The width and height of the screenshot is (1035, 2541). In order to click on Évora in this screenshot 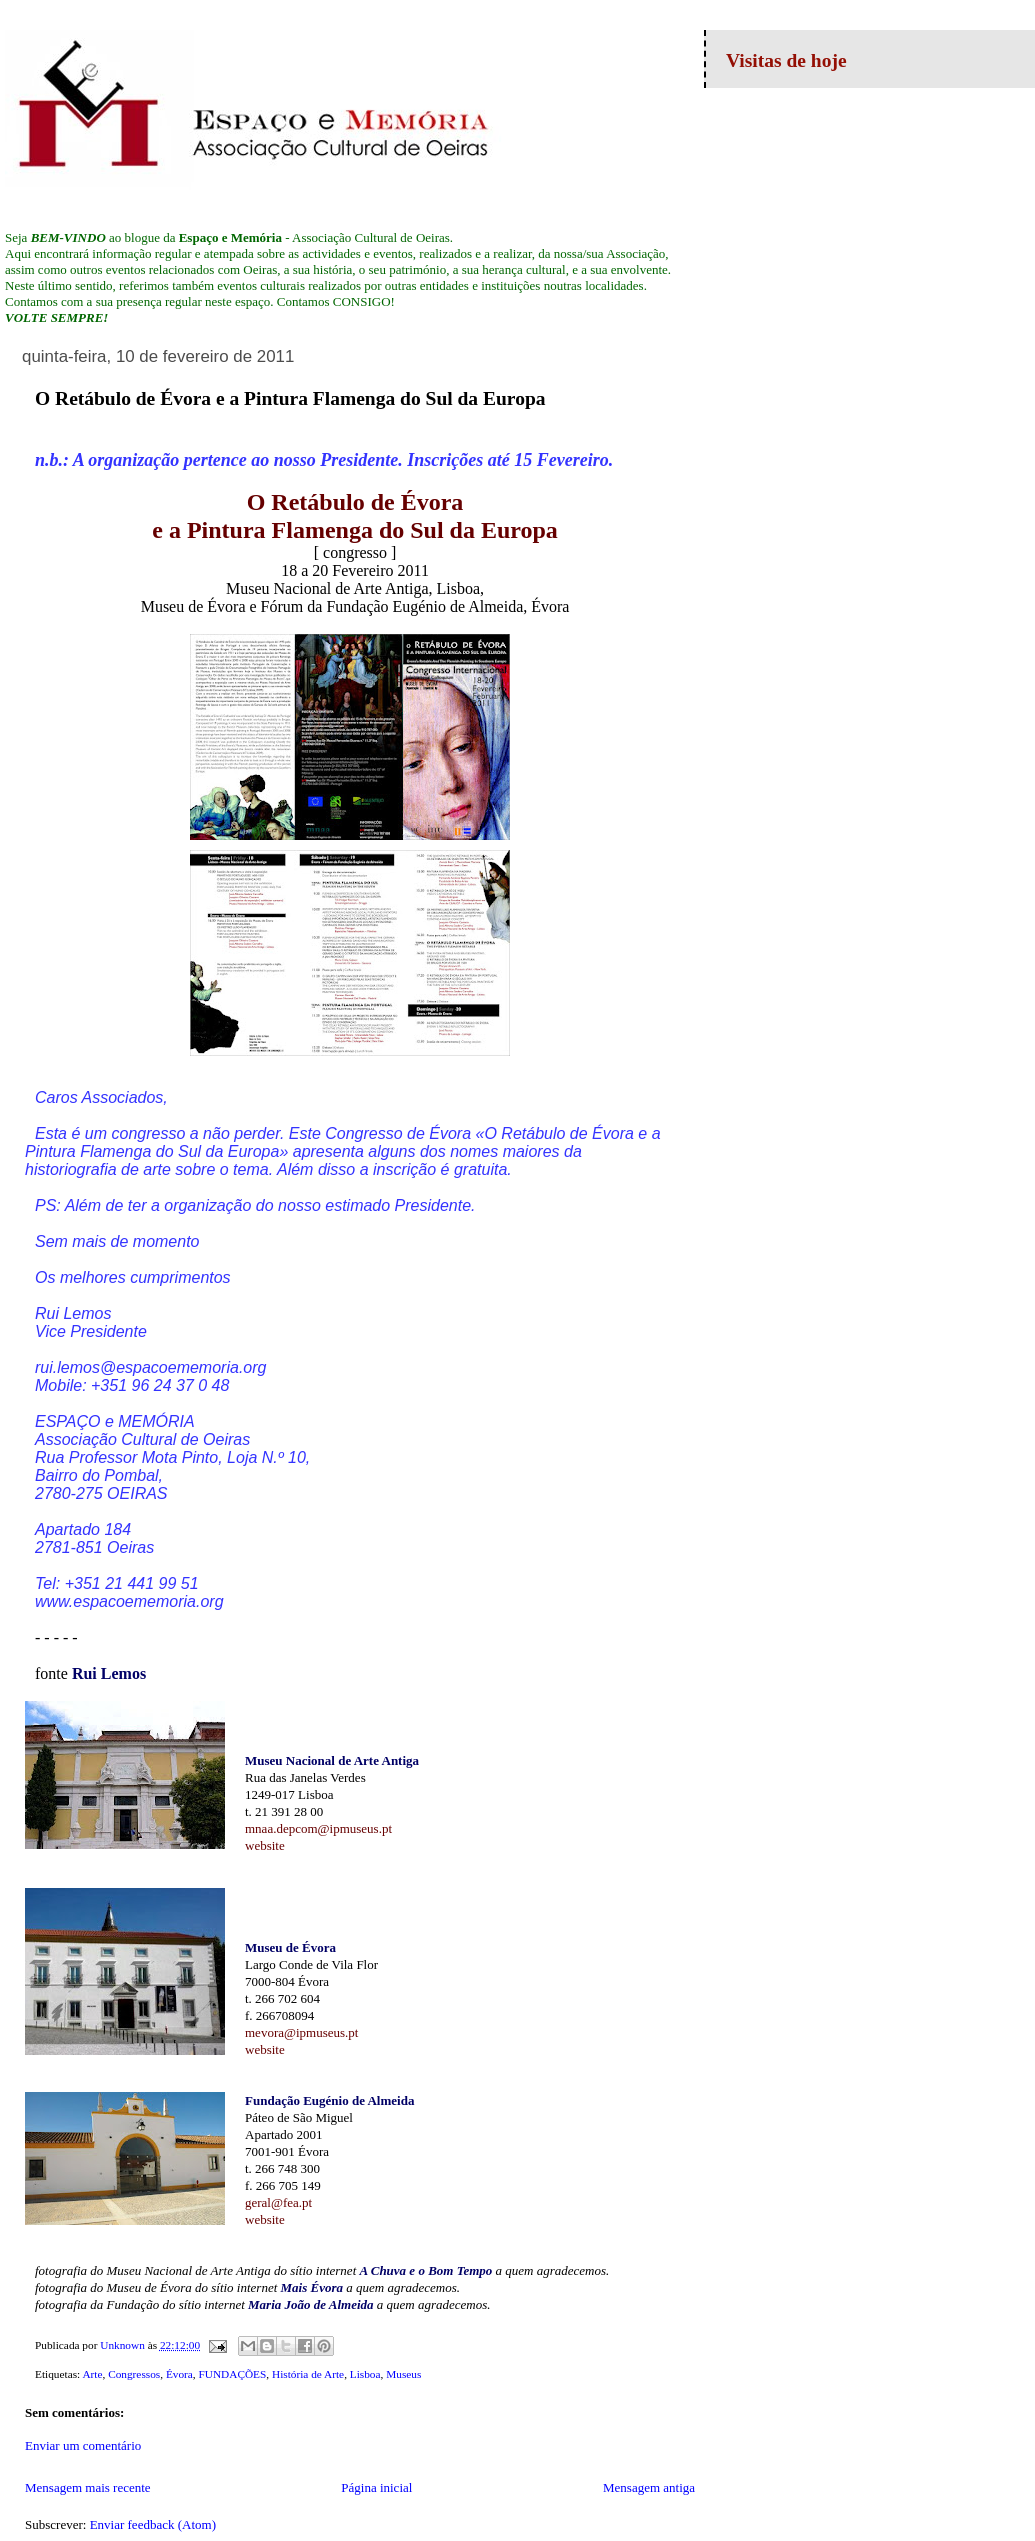, I will do `click(179, 2374)`.